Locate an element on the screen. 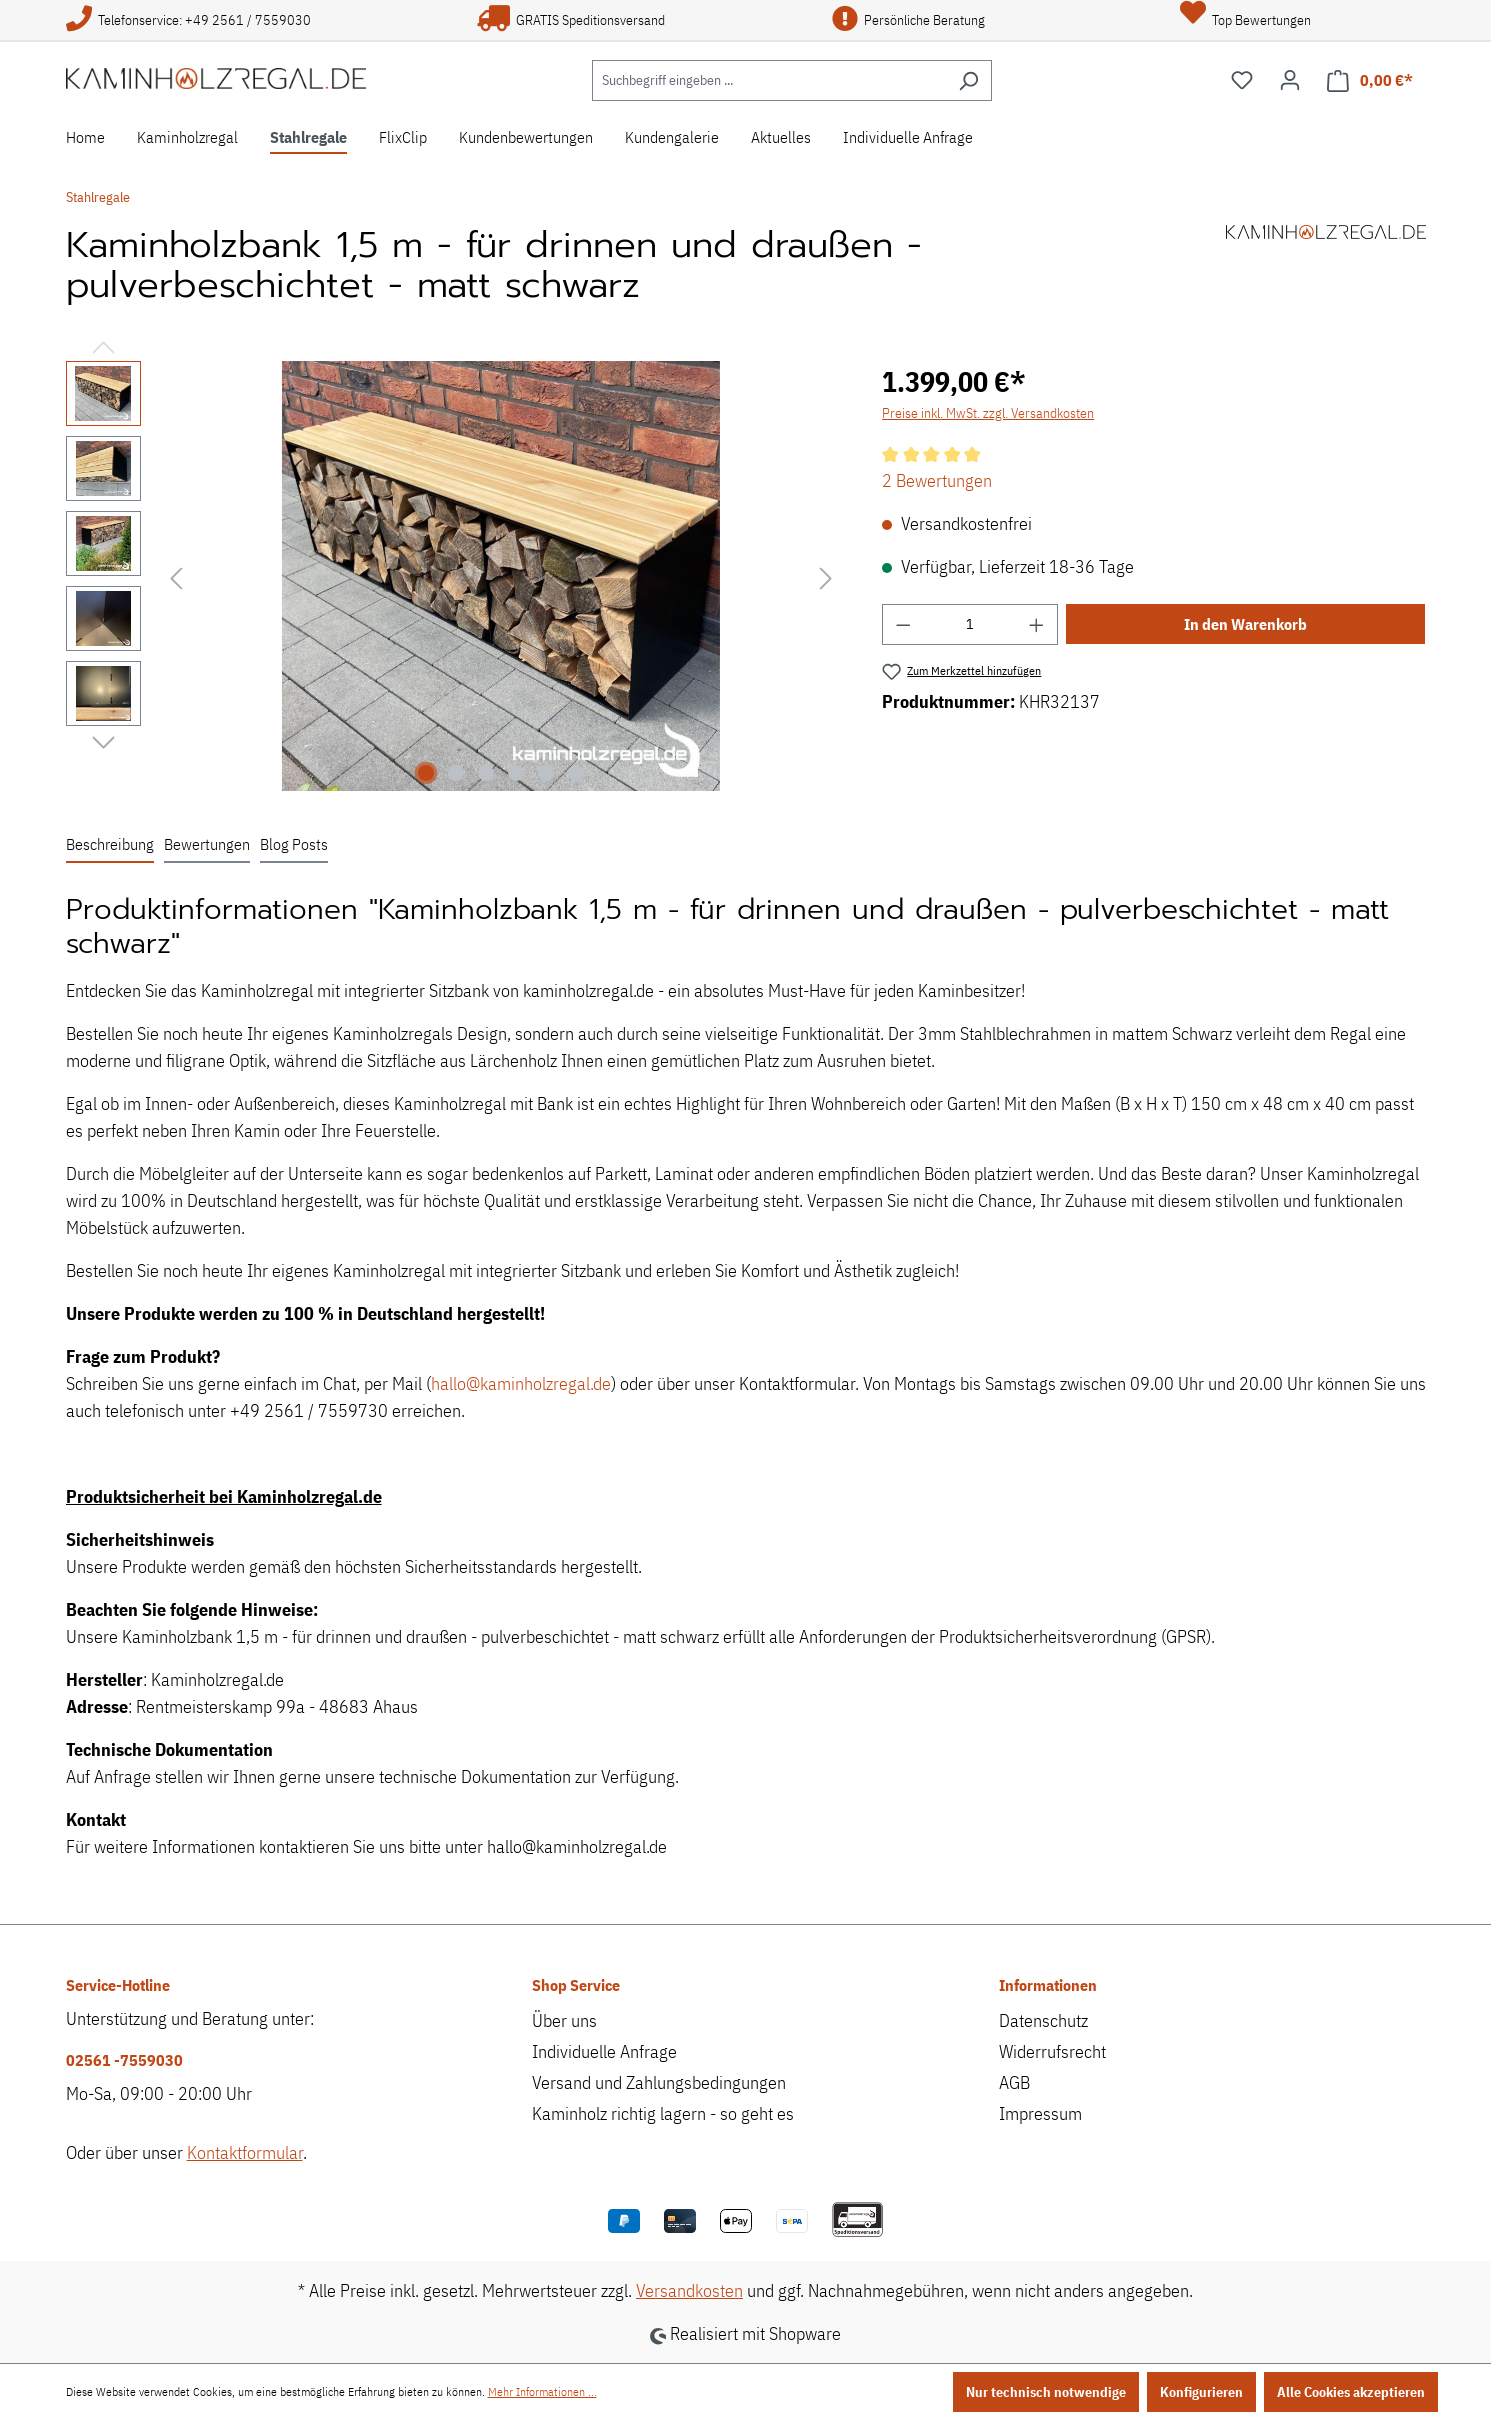 The image size is (1491, 2420). [Zeige Bild 1 von 6] is located at coordinates (426, 773).